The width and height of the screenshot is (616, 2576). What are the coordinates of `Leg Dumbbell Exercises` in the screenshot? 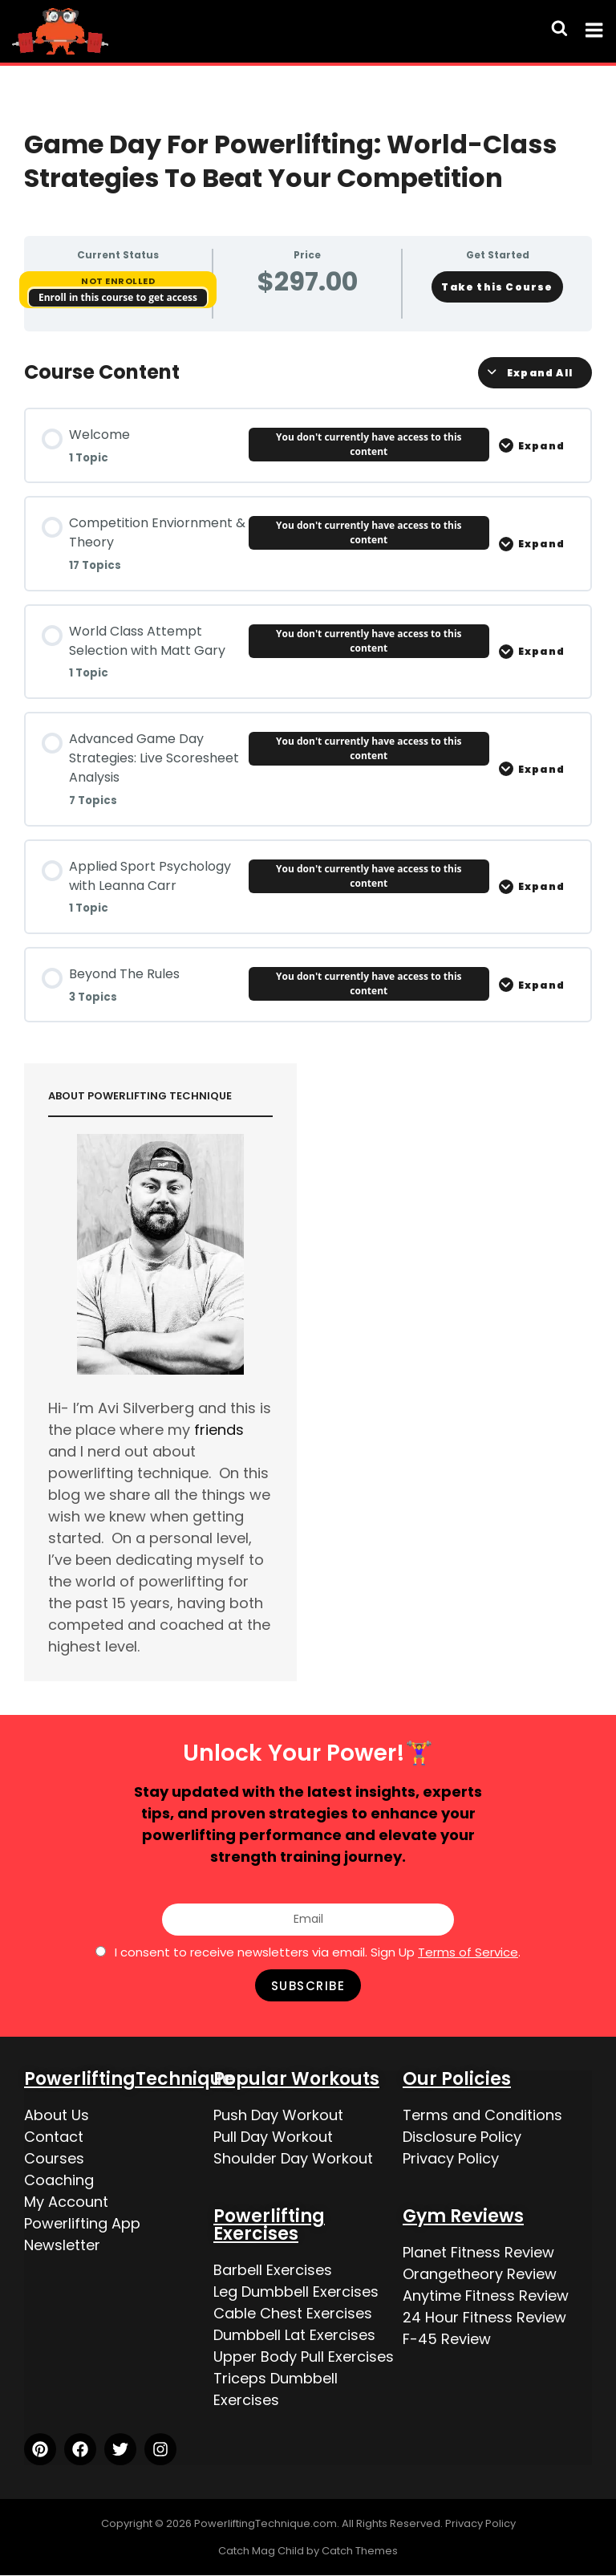 It's located at (296, 2291).